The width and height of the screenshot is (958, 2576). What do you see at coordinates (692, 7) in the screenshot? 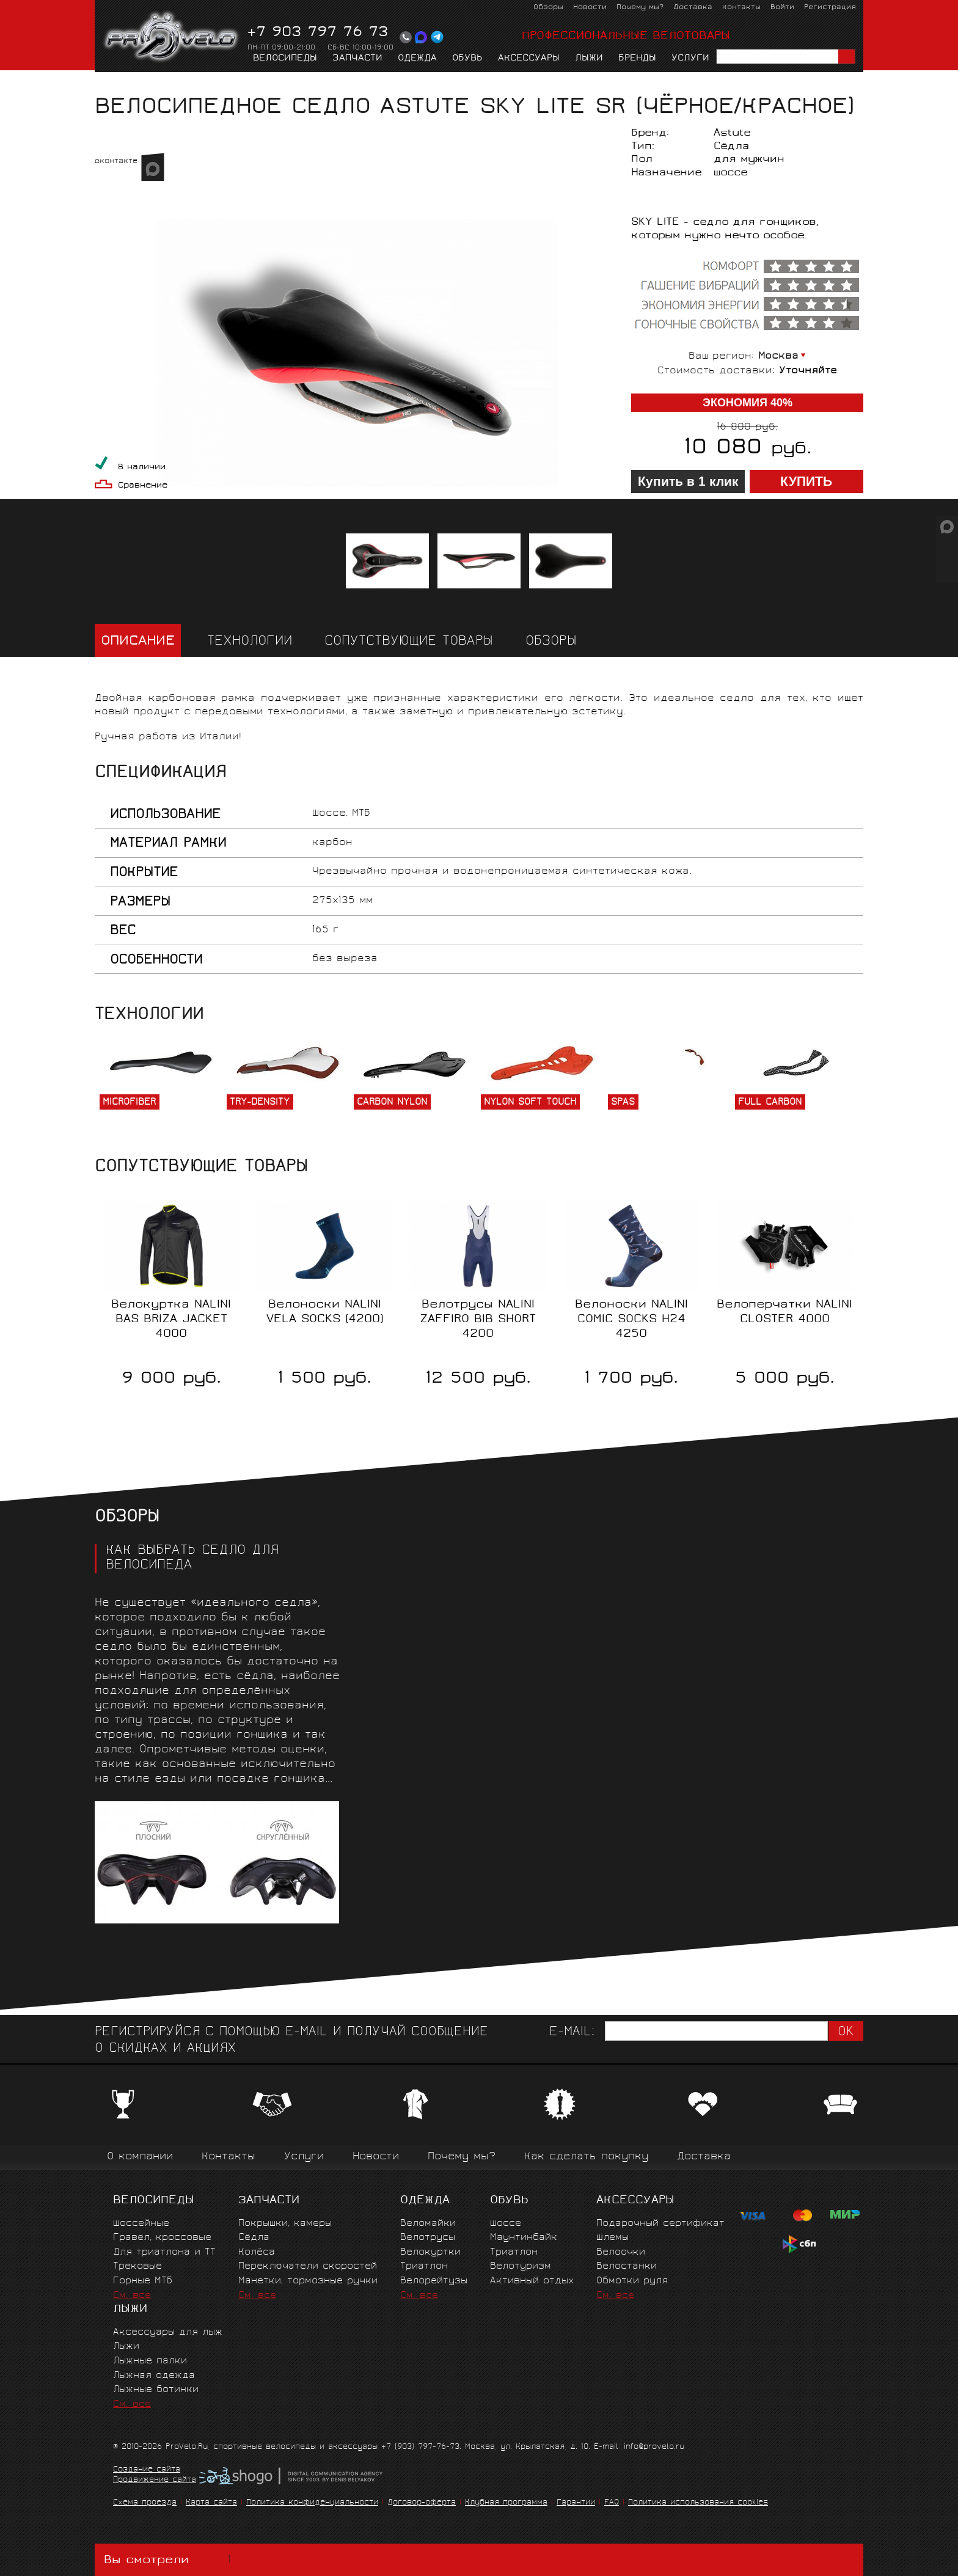
I see `Доставка` at bounding box center [692, 7].